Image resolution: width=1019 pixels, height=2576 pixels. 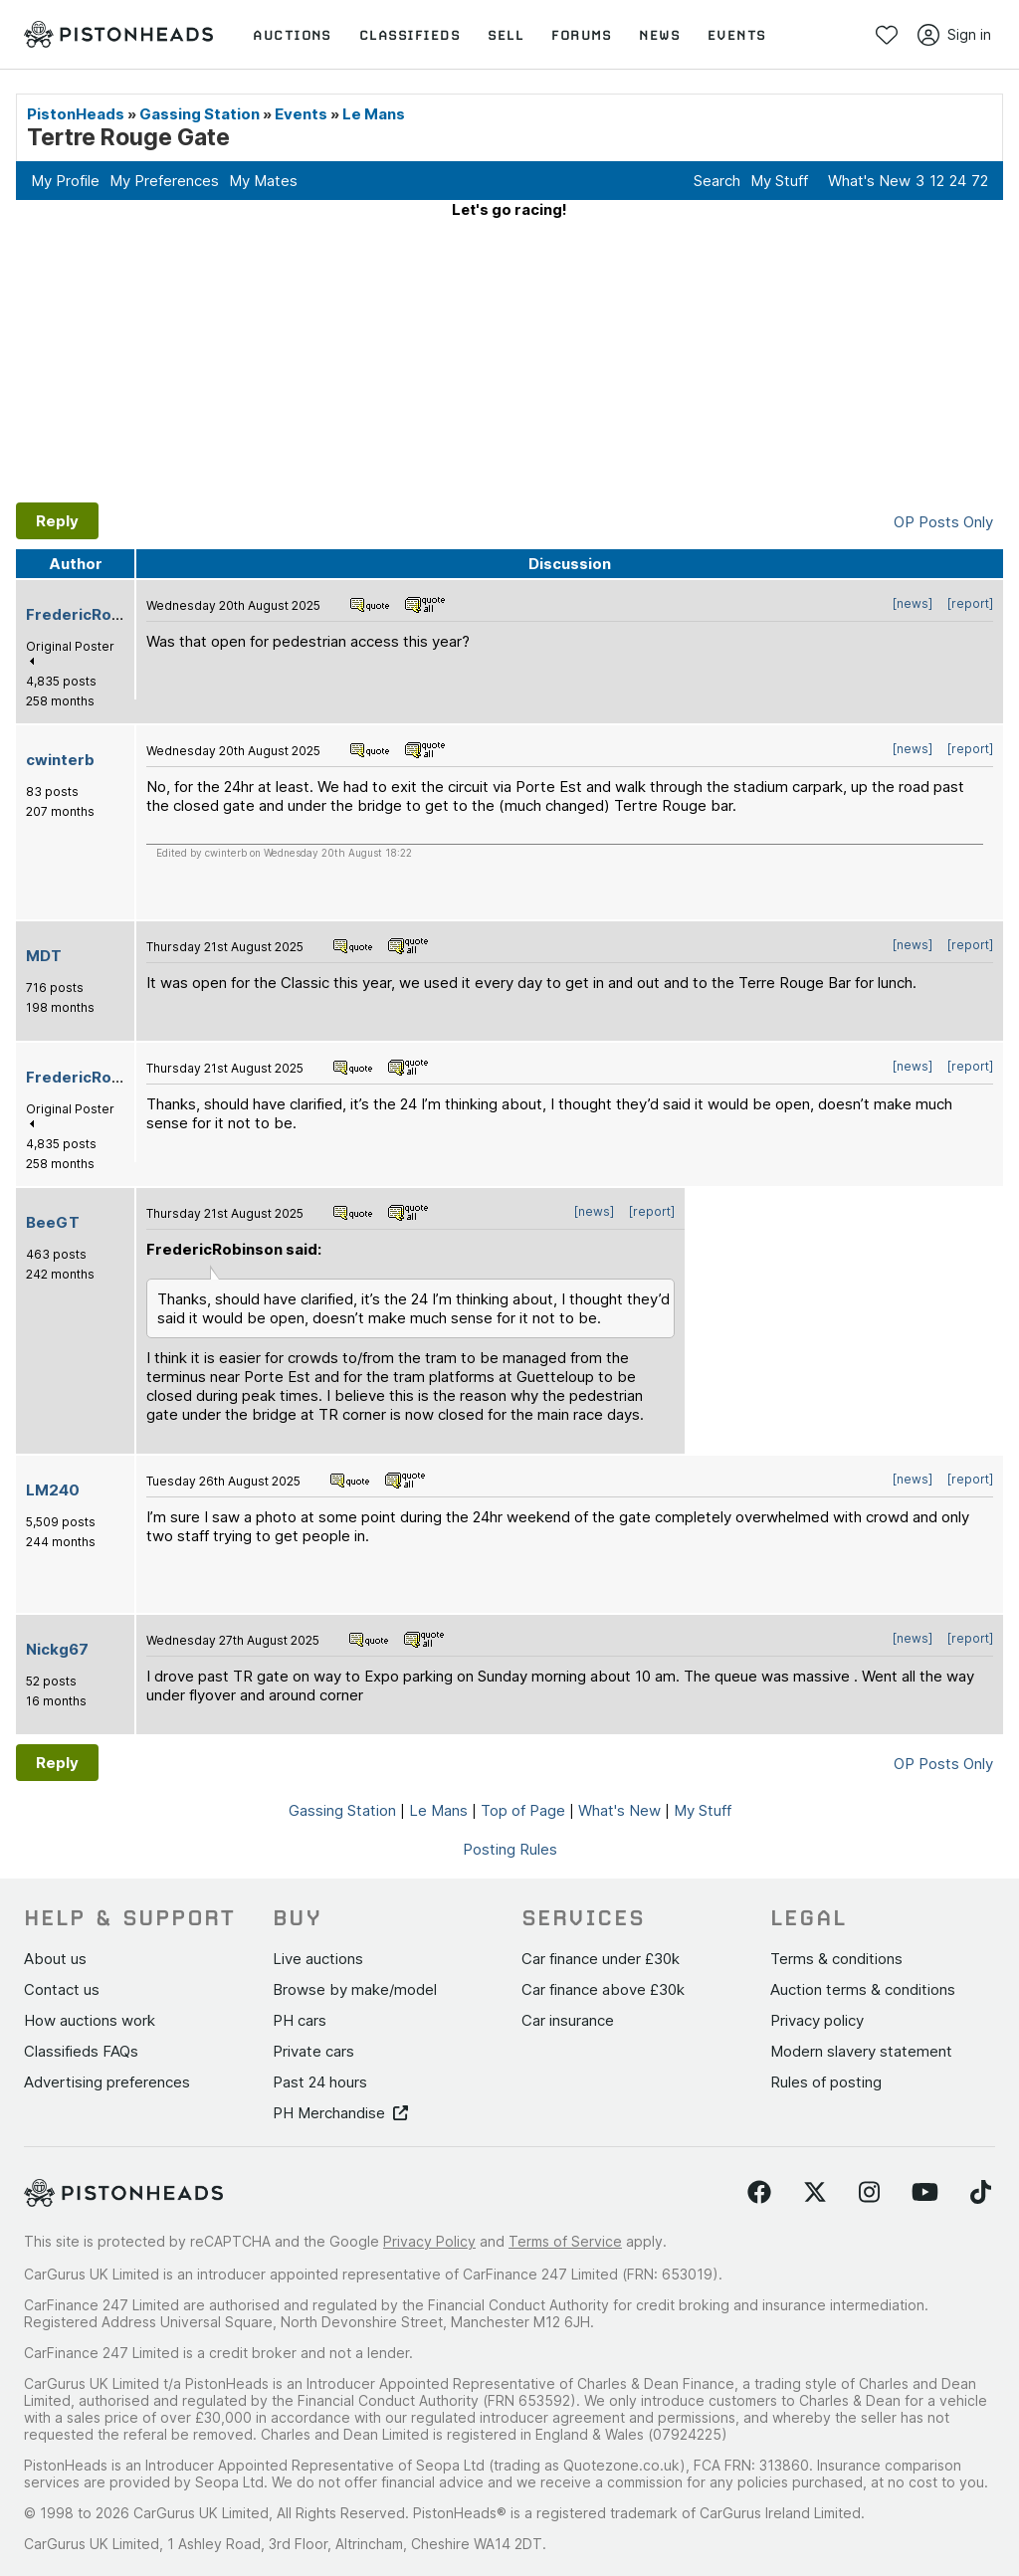 What do you see at coordinates (55, 1958) in the screenshot?
I see `About us` at bounding box center [55, 1958].